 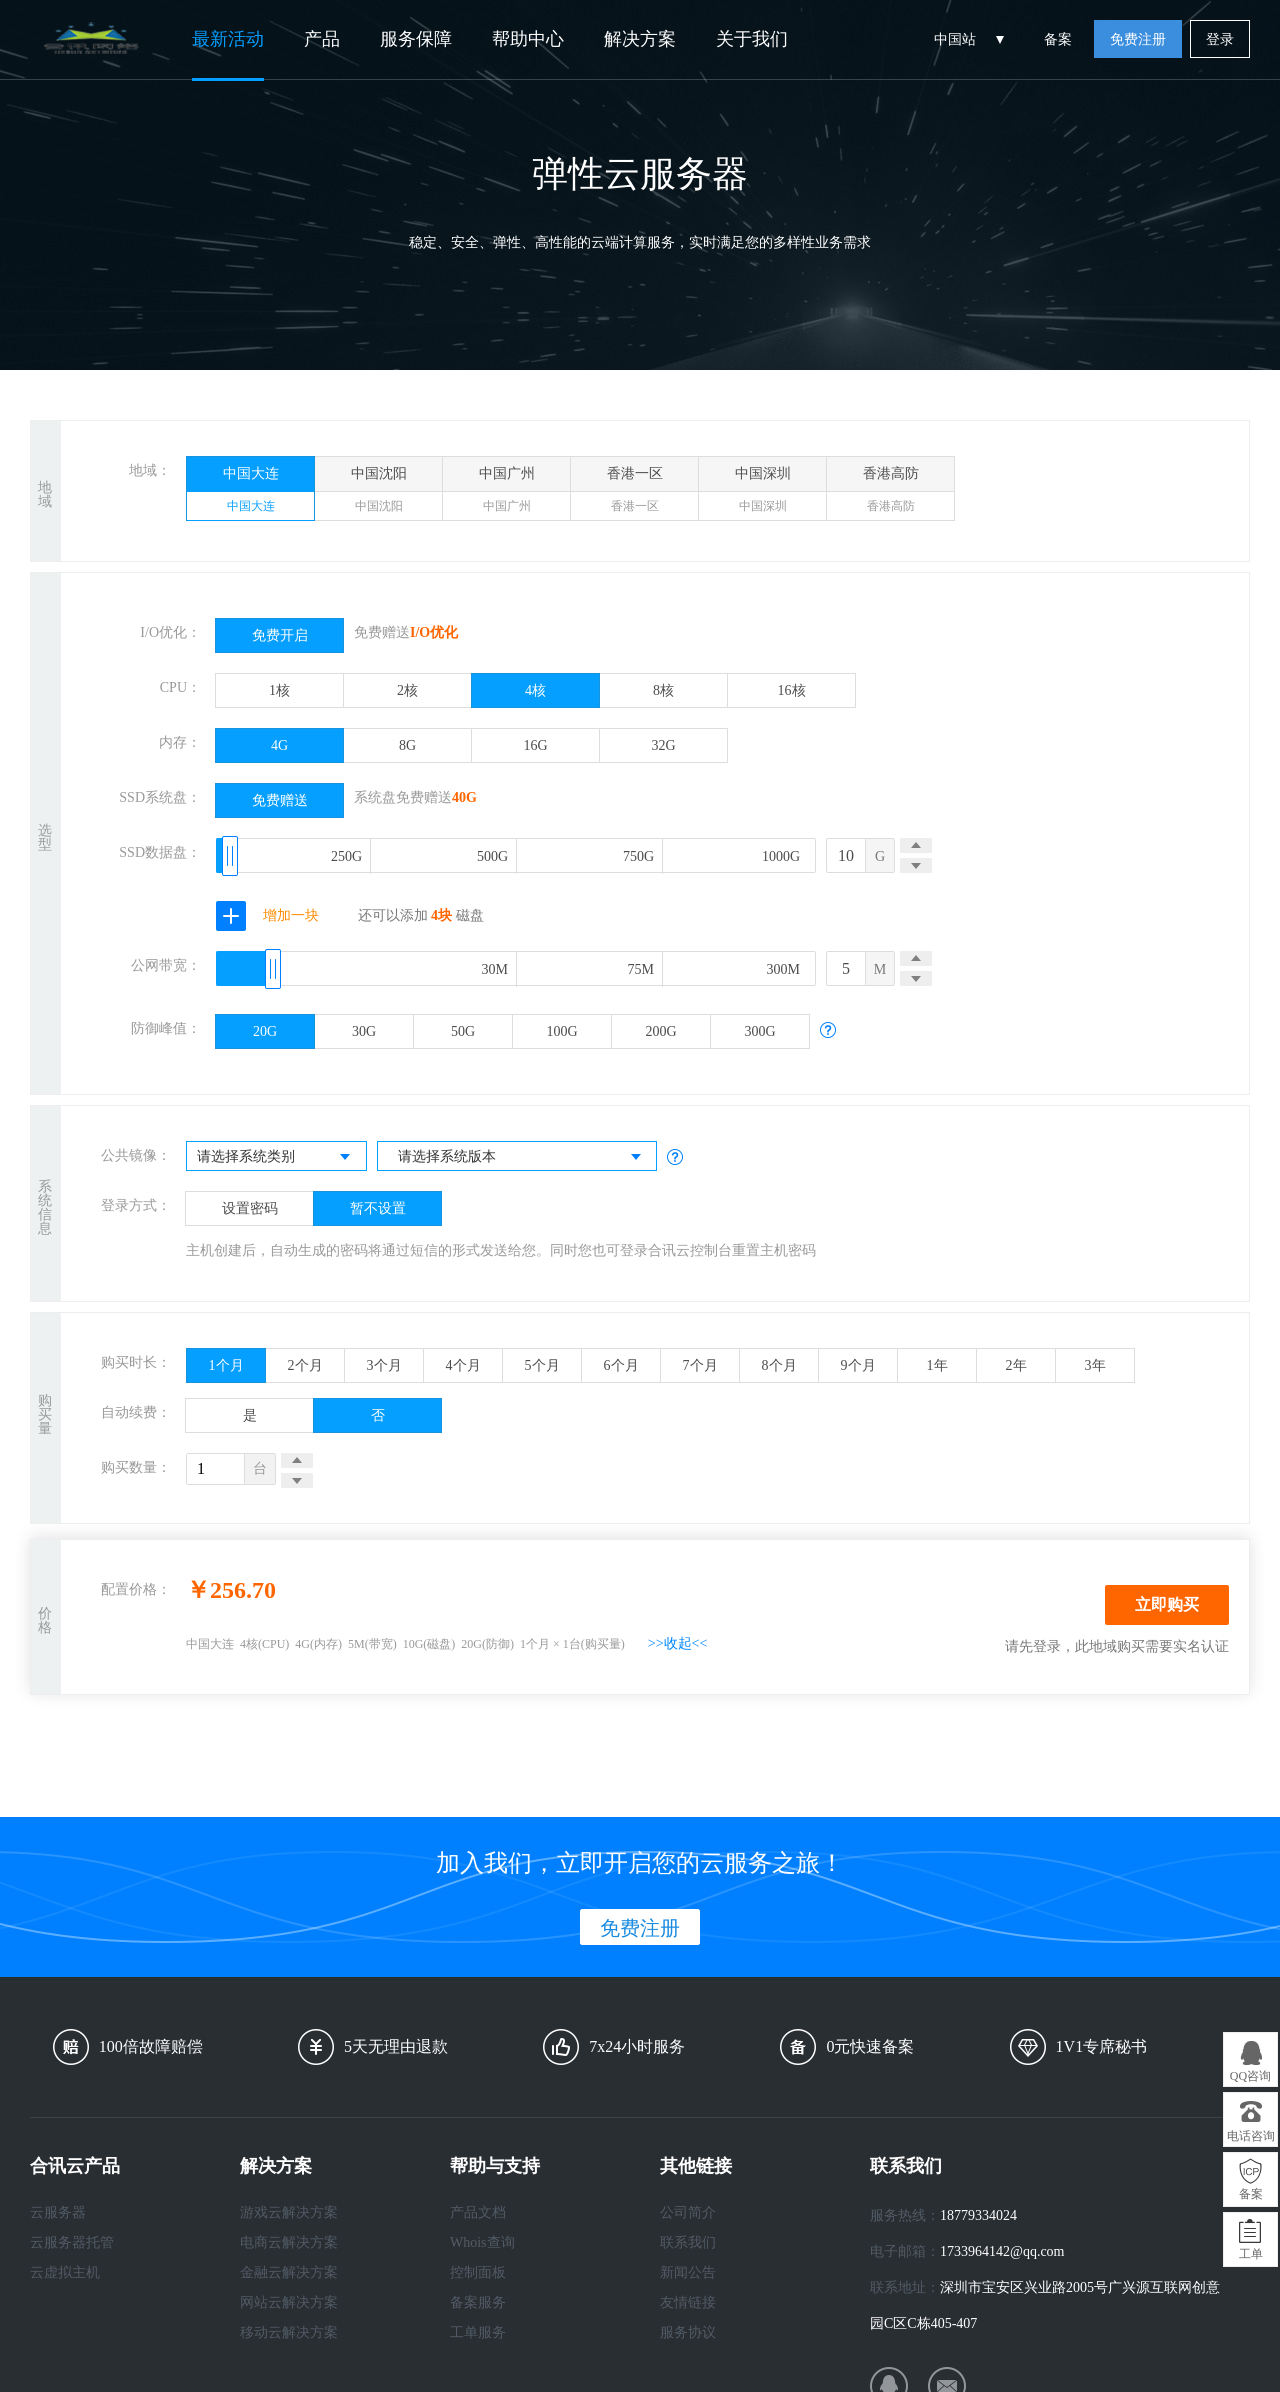 What do you see at coordinates (364, 1031) in the screenshot?
I see `30G` at bounding box center [364, 1031].